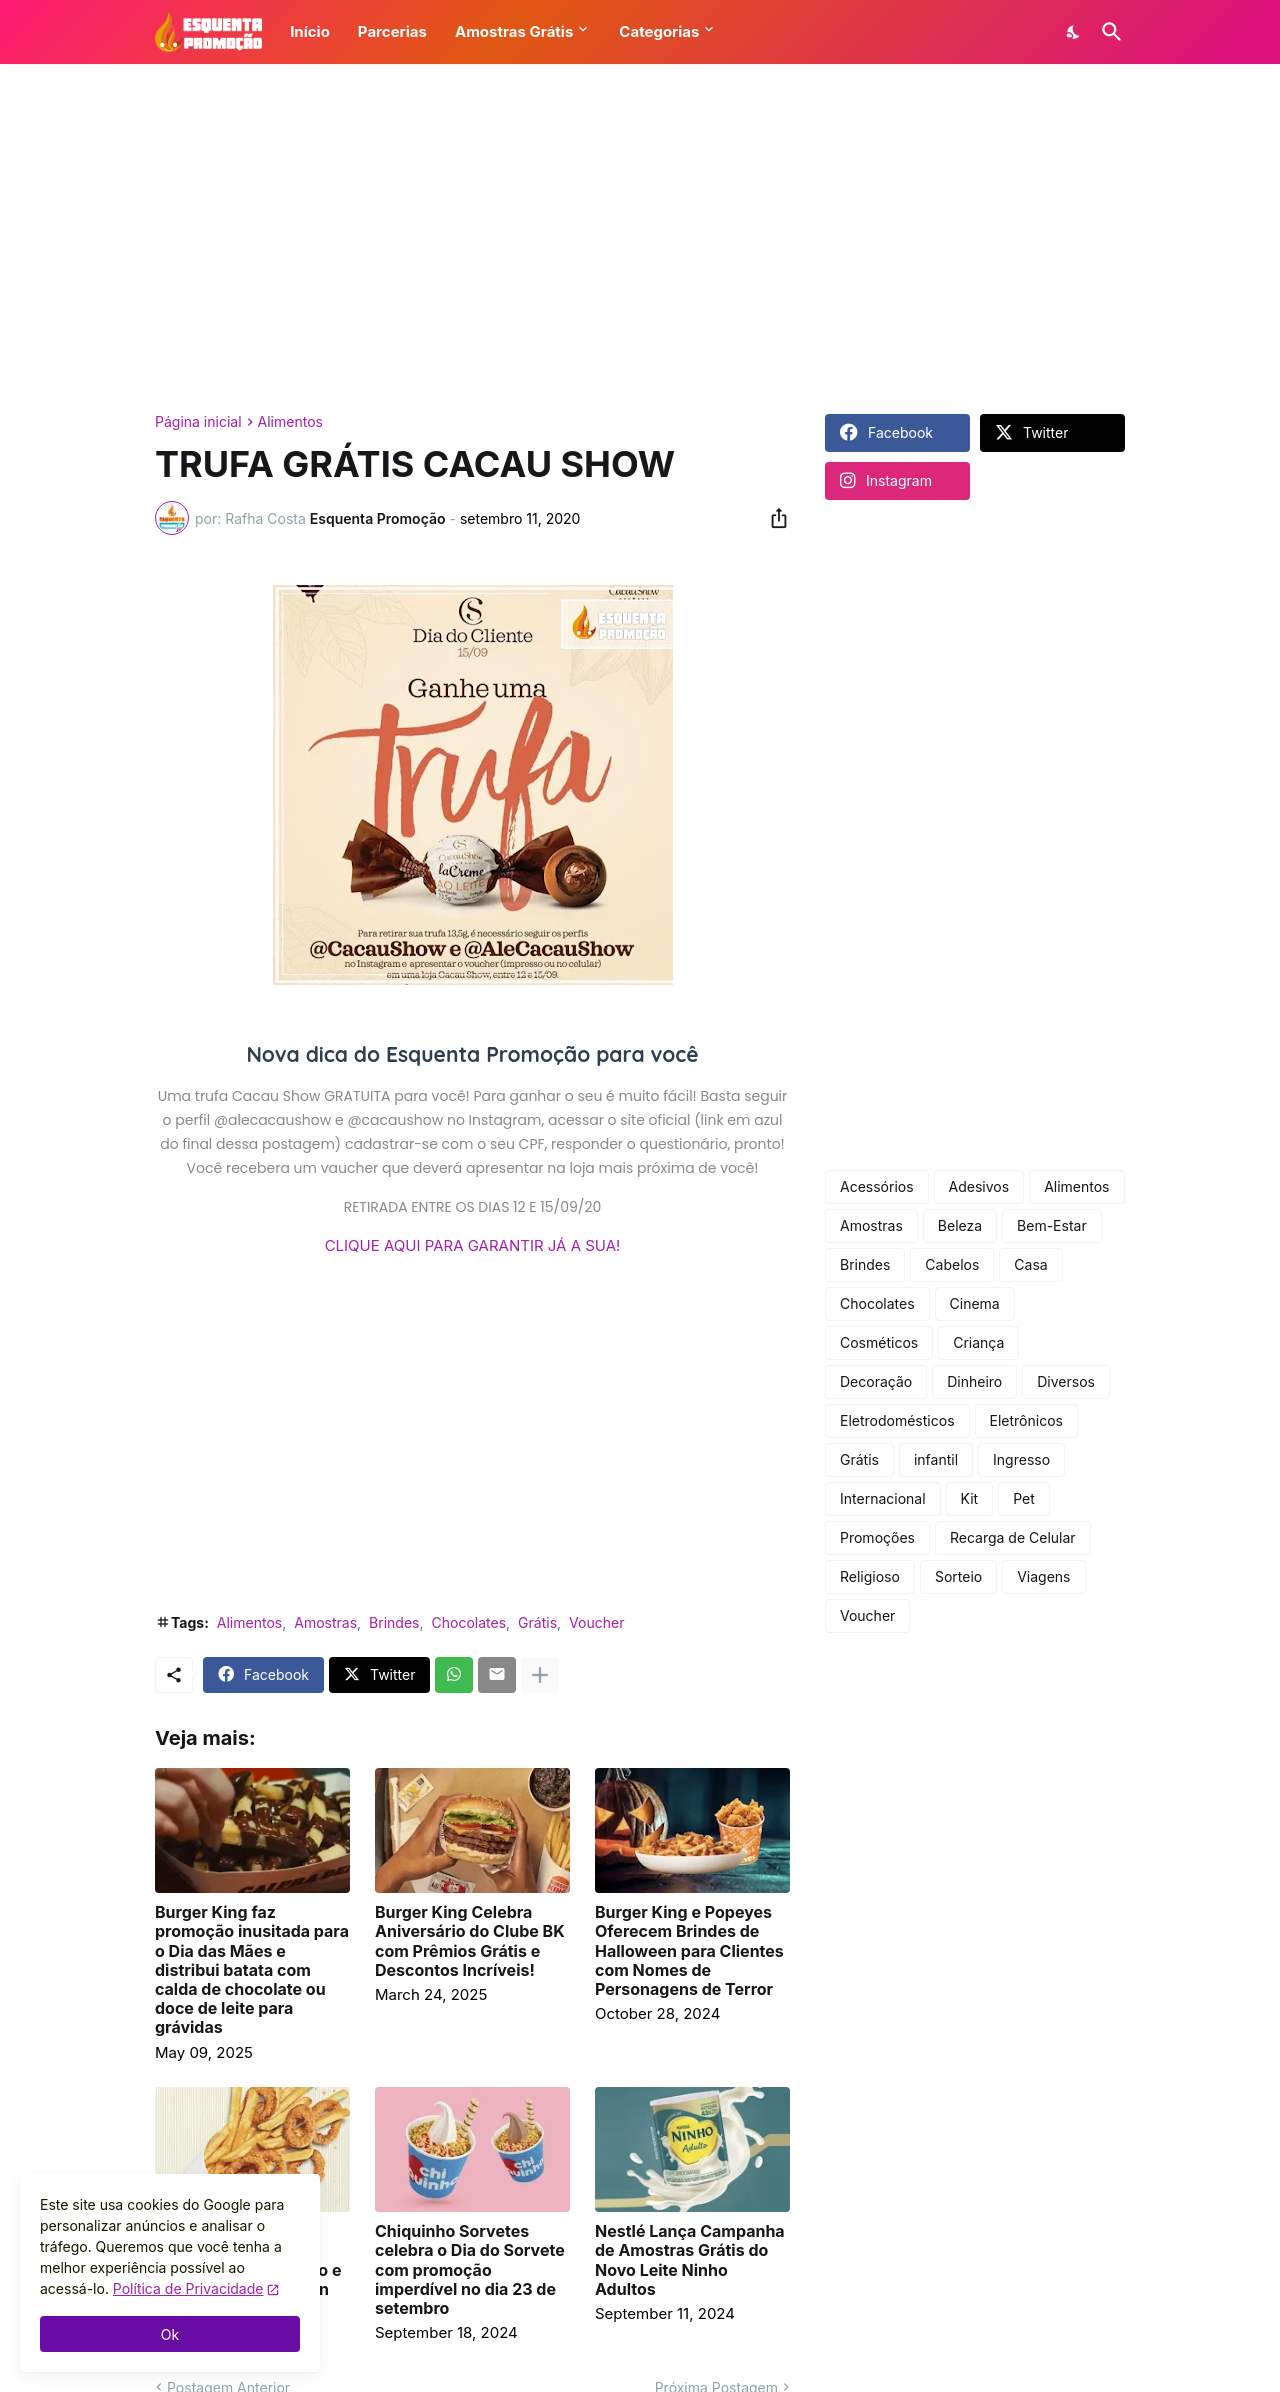 Image resolution: width=1280 pixels, height=2392 pixels. What do you see at coordinates (170, 2334) in the screenshot?
I see `Ok` at bounding box center [170, 2334].